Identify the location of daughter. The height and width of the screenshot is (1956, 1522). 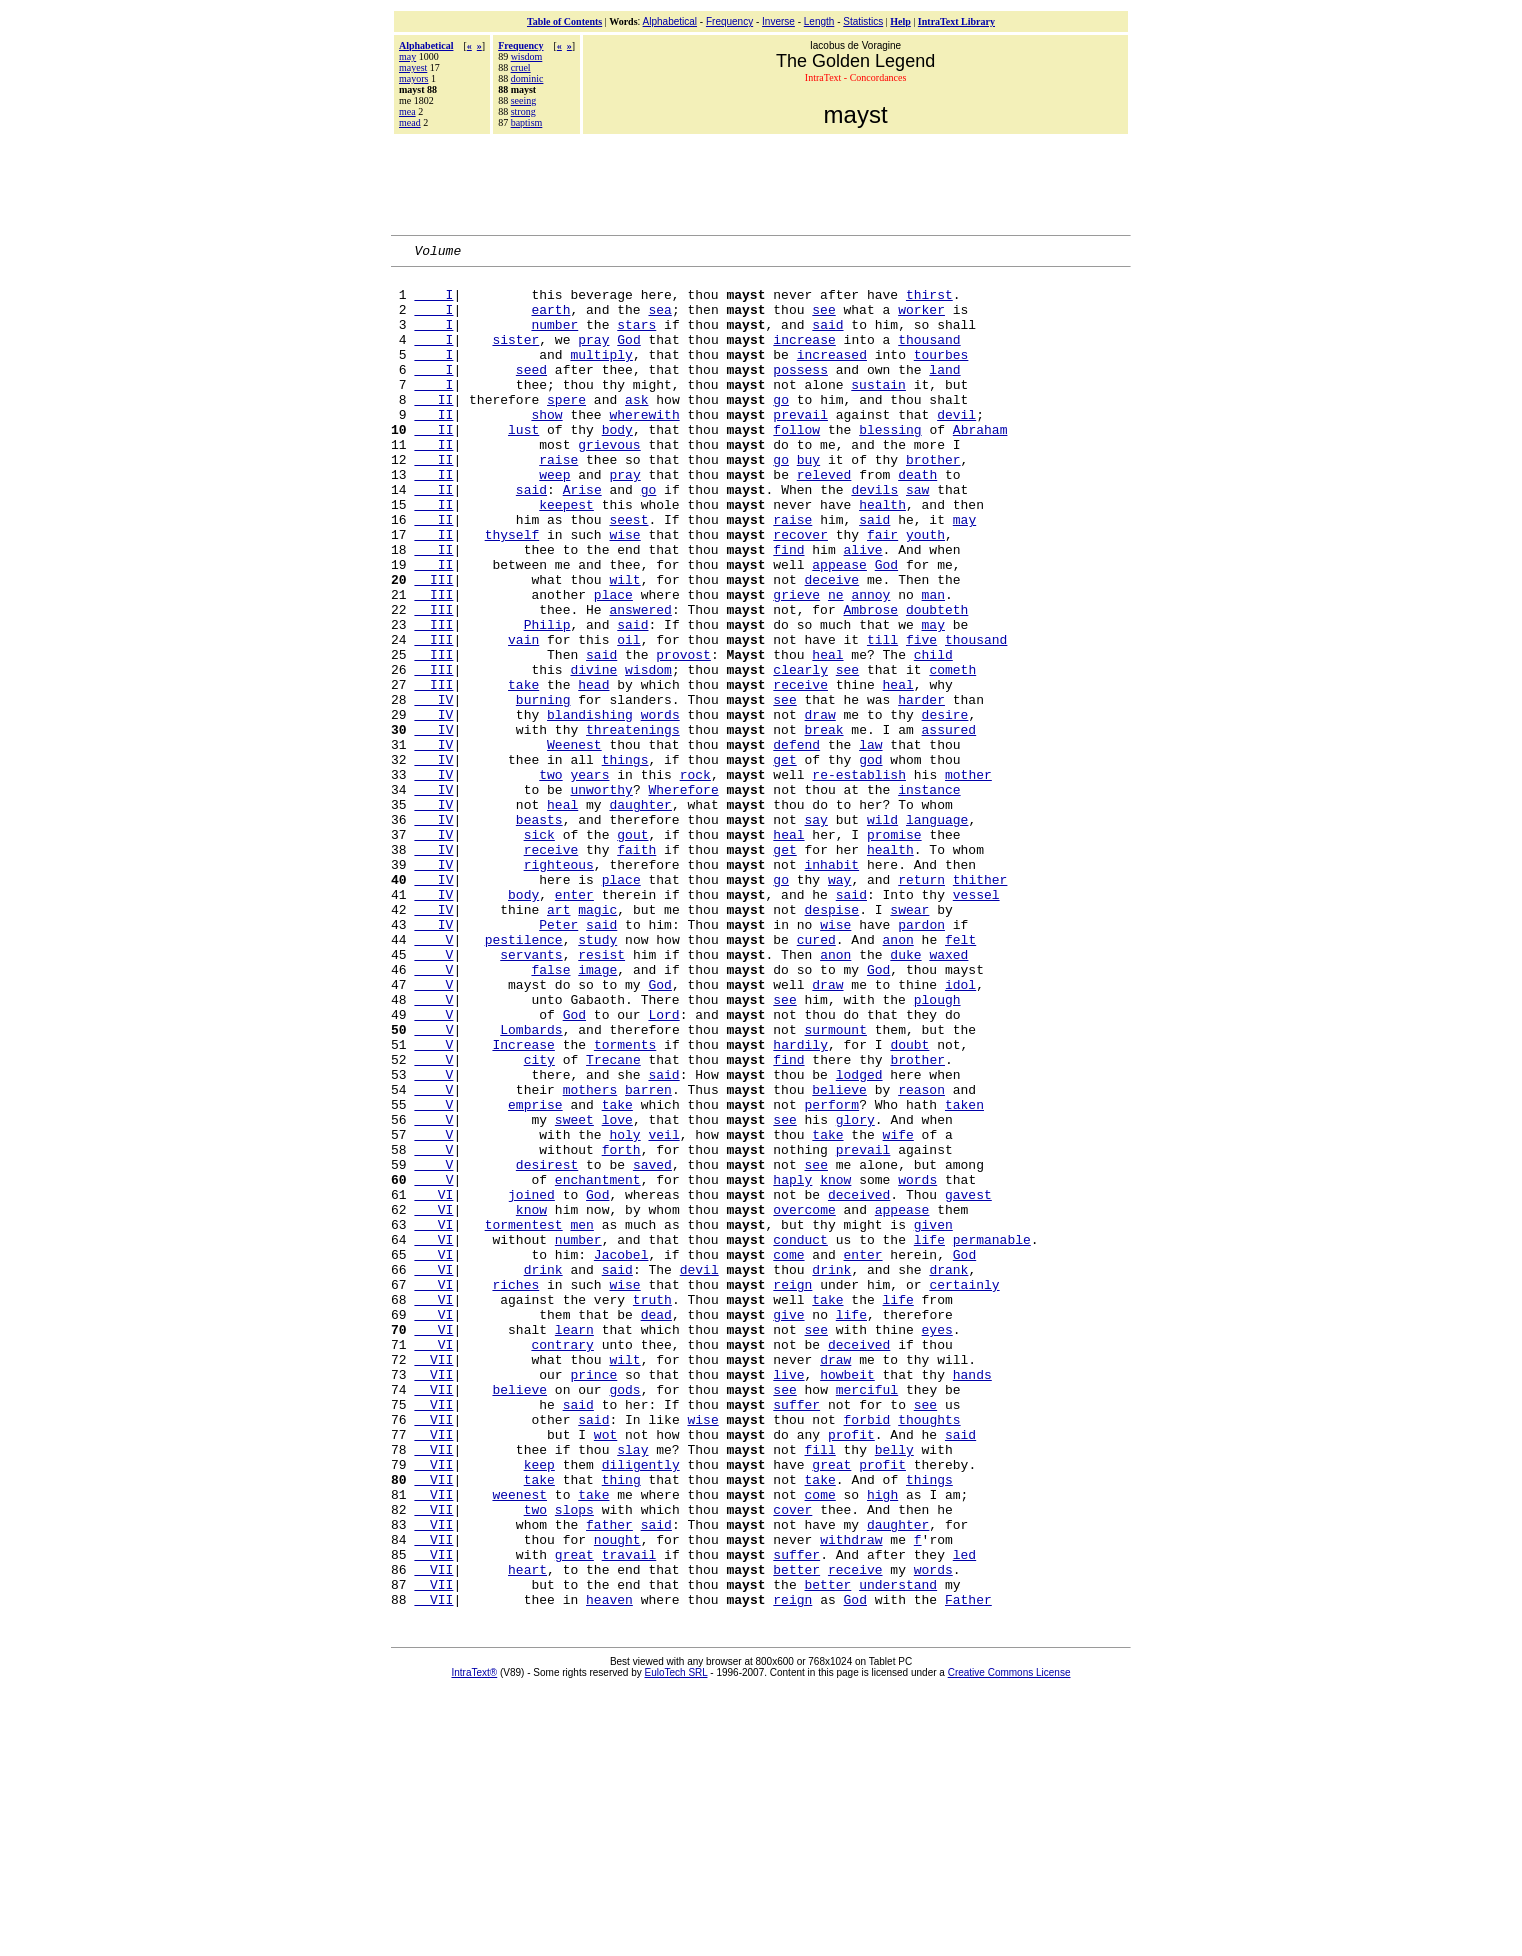
(640, 915).